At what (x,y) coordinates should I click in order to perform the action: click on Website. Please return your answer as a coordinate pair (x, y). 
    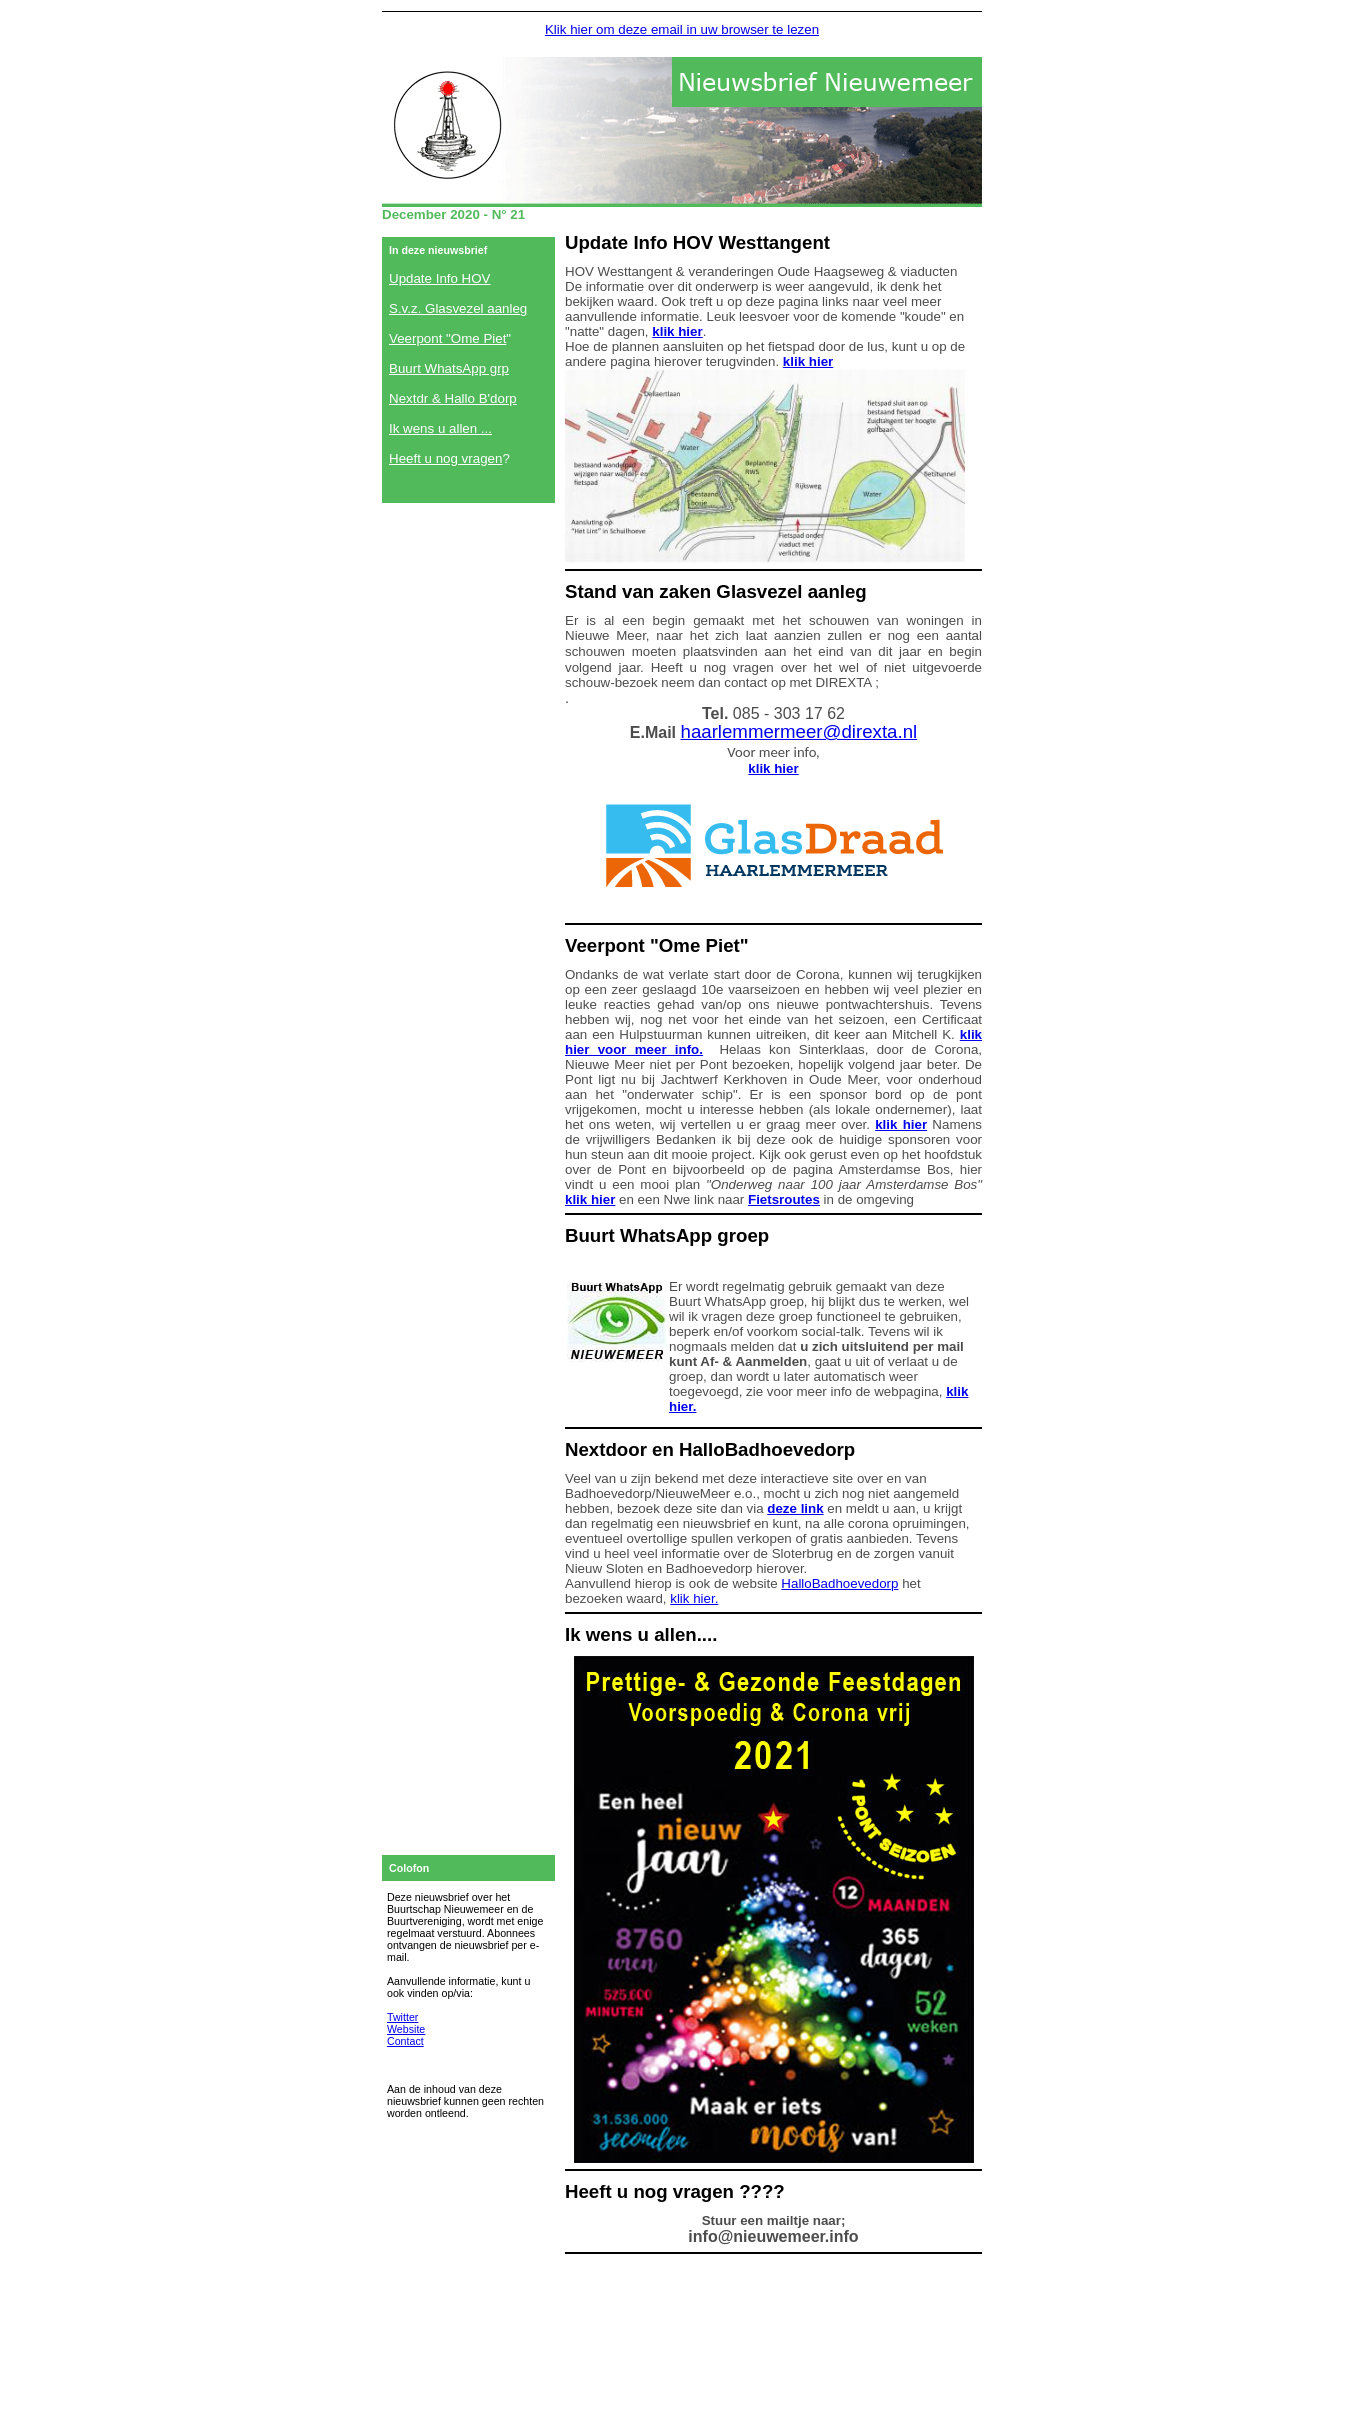
    Looking at the image, I should click on (406, 2029).